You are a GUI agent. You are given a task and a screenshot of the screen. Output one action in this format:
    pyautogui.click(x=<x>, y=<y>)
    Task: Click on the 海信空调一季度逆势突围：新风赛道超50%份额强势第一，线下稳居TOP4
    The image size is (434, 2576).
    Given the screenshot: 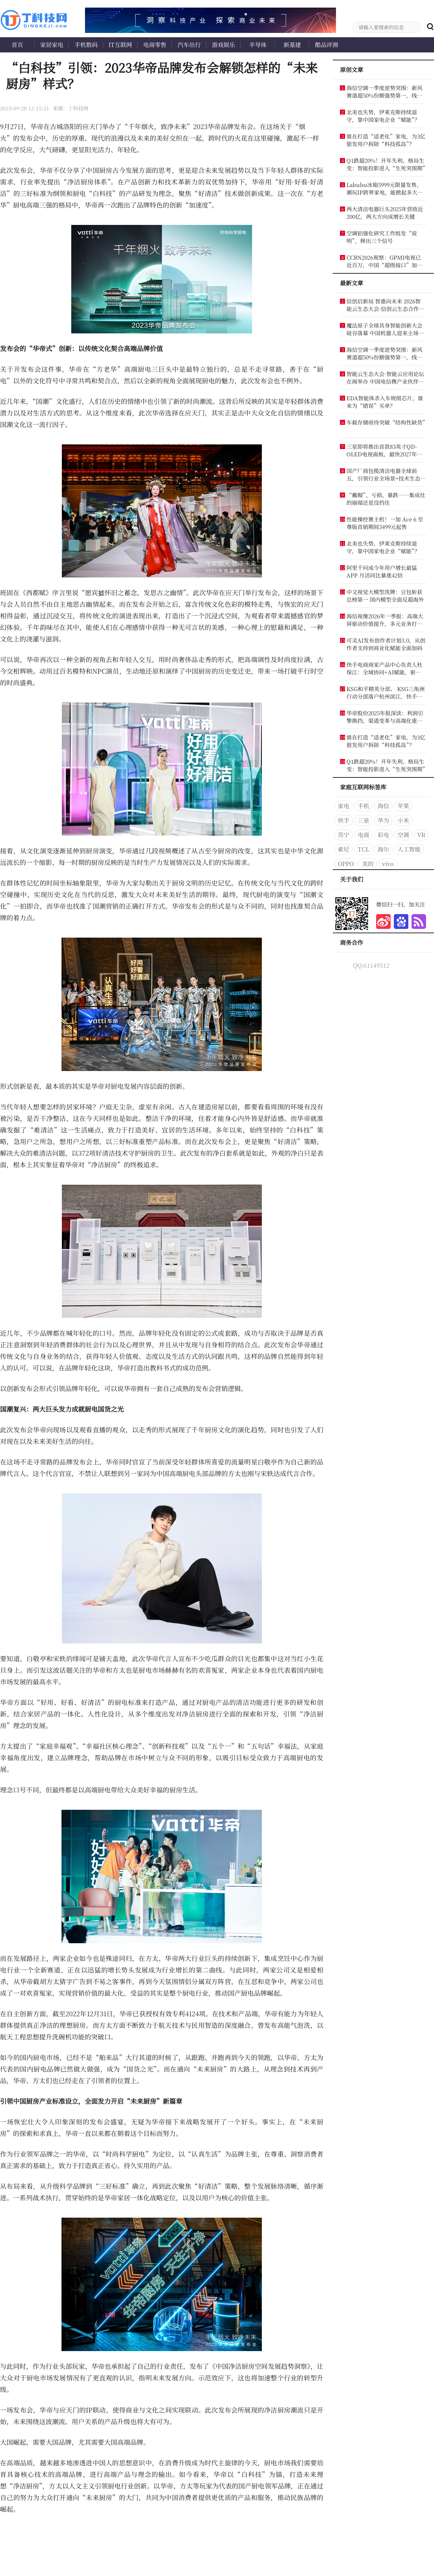 What is the action you would take?
    pyautogui.click(x=384, y=91)
    